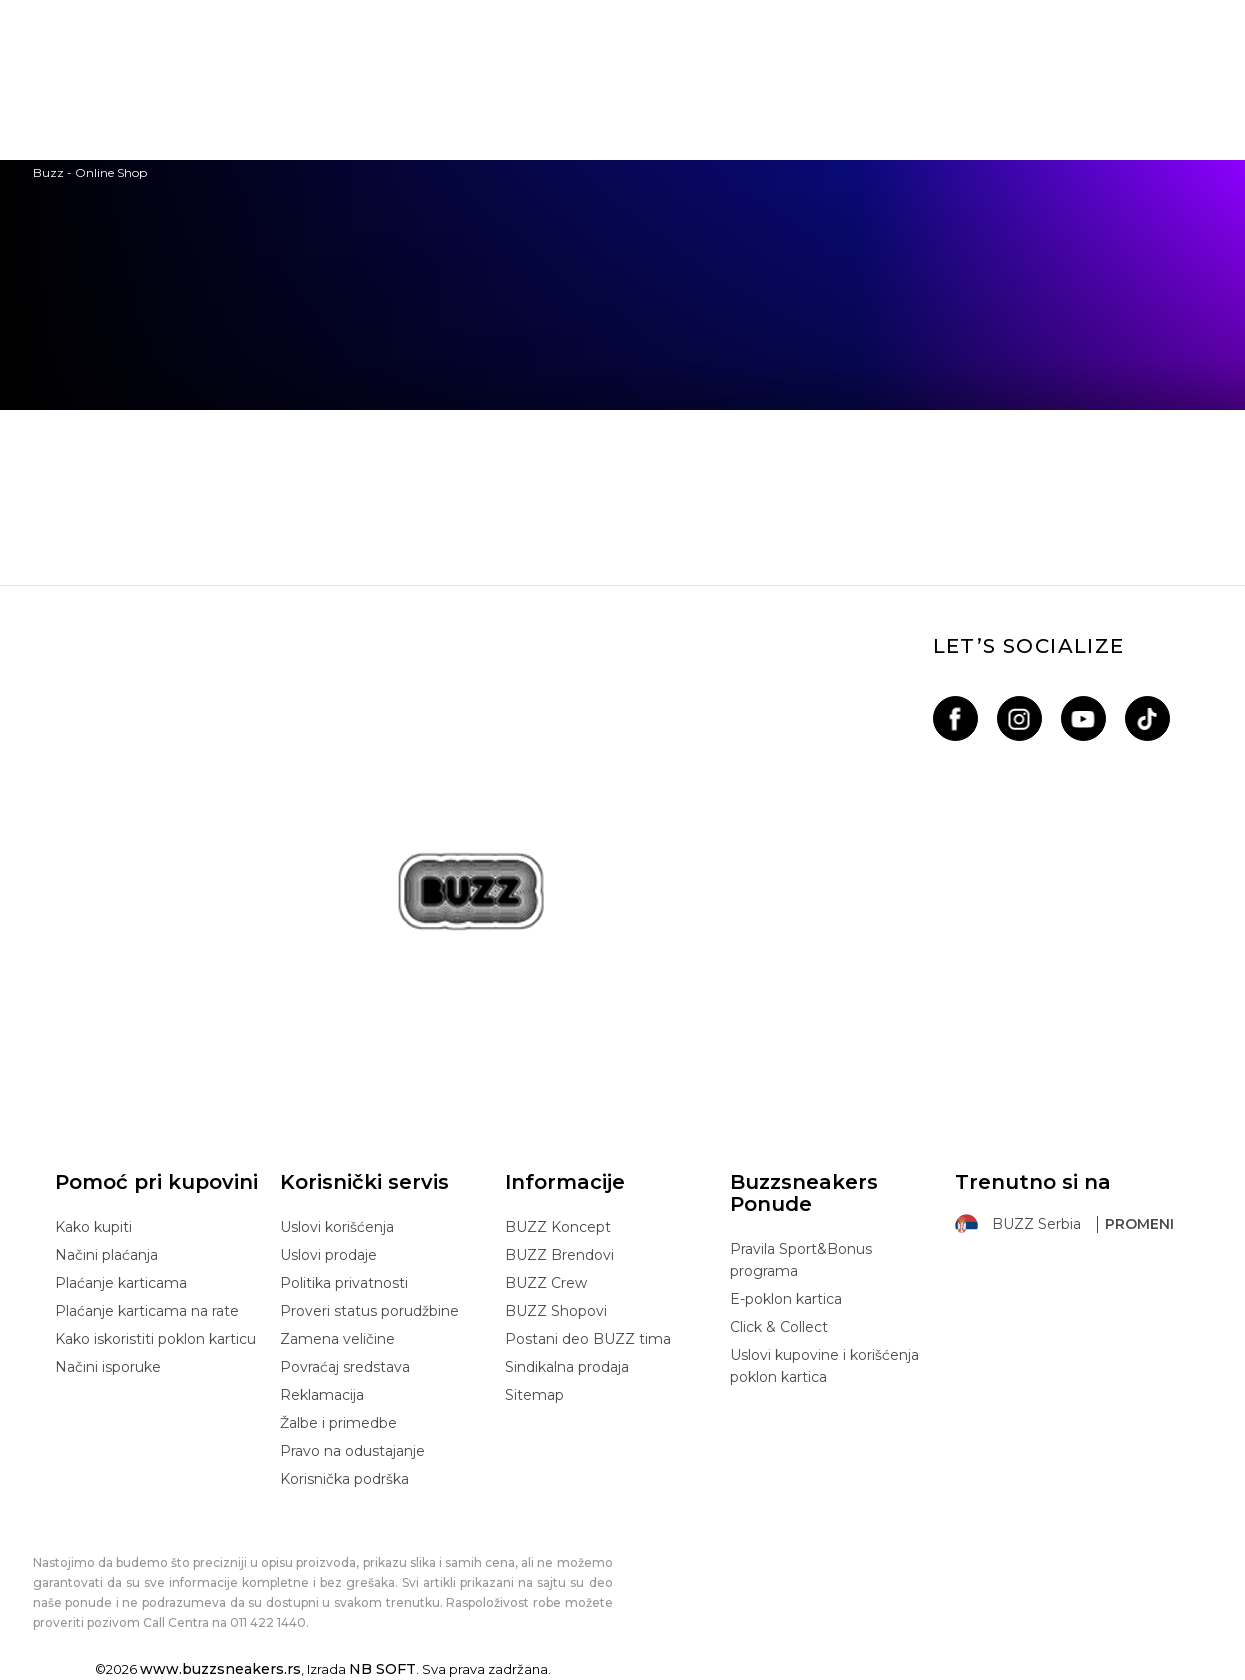  Describe the element at coordinates (534, 1395) in the screenshot. I see `Sitemap` at that location.